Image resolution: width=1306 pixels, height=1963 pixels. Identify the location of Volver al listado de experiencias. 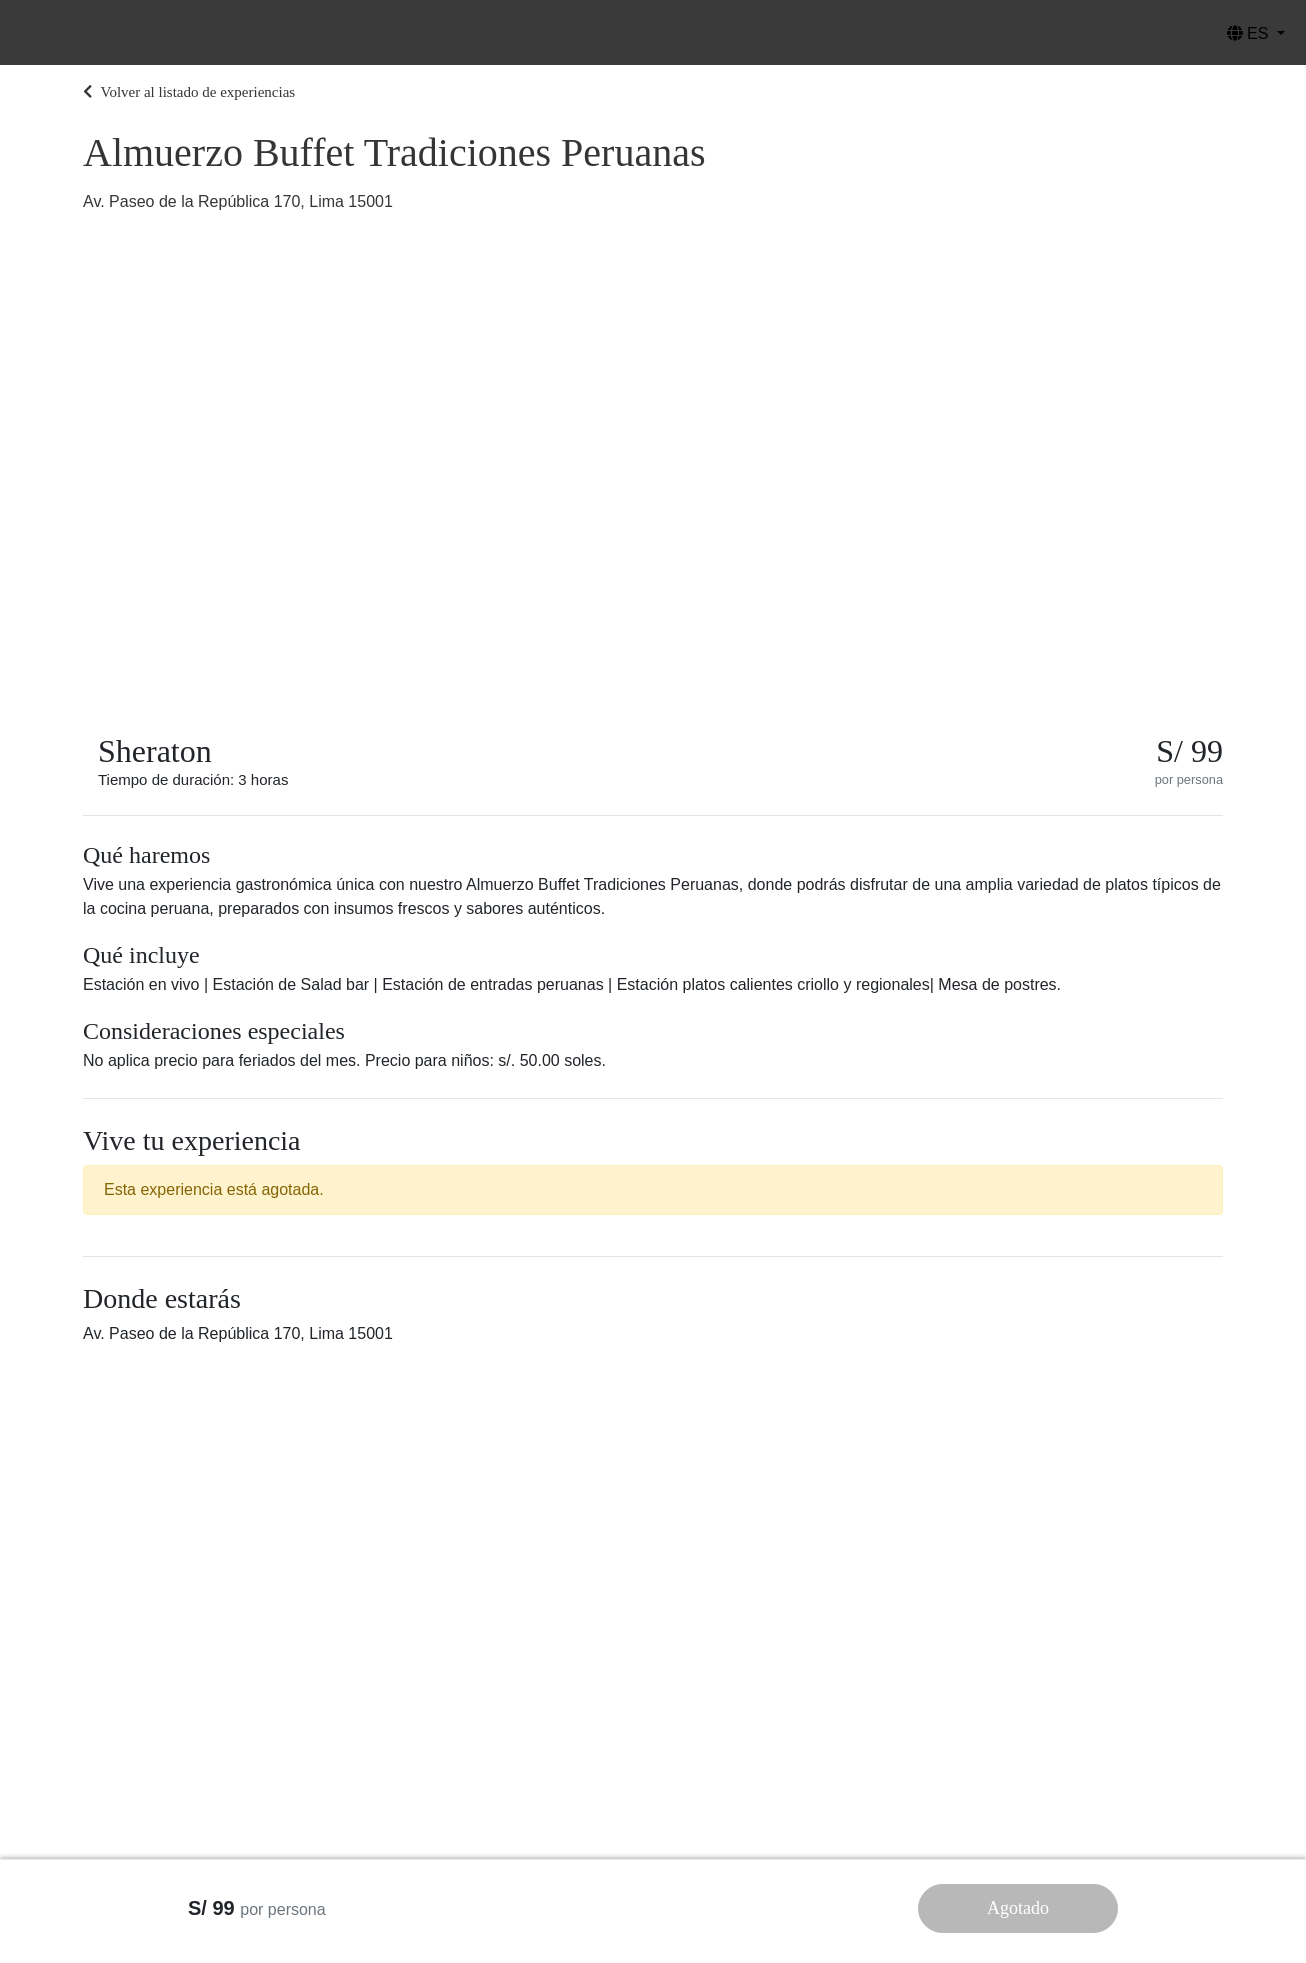
(189, 92).